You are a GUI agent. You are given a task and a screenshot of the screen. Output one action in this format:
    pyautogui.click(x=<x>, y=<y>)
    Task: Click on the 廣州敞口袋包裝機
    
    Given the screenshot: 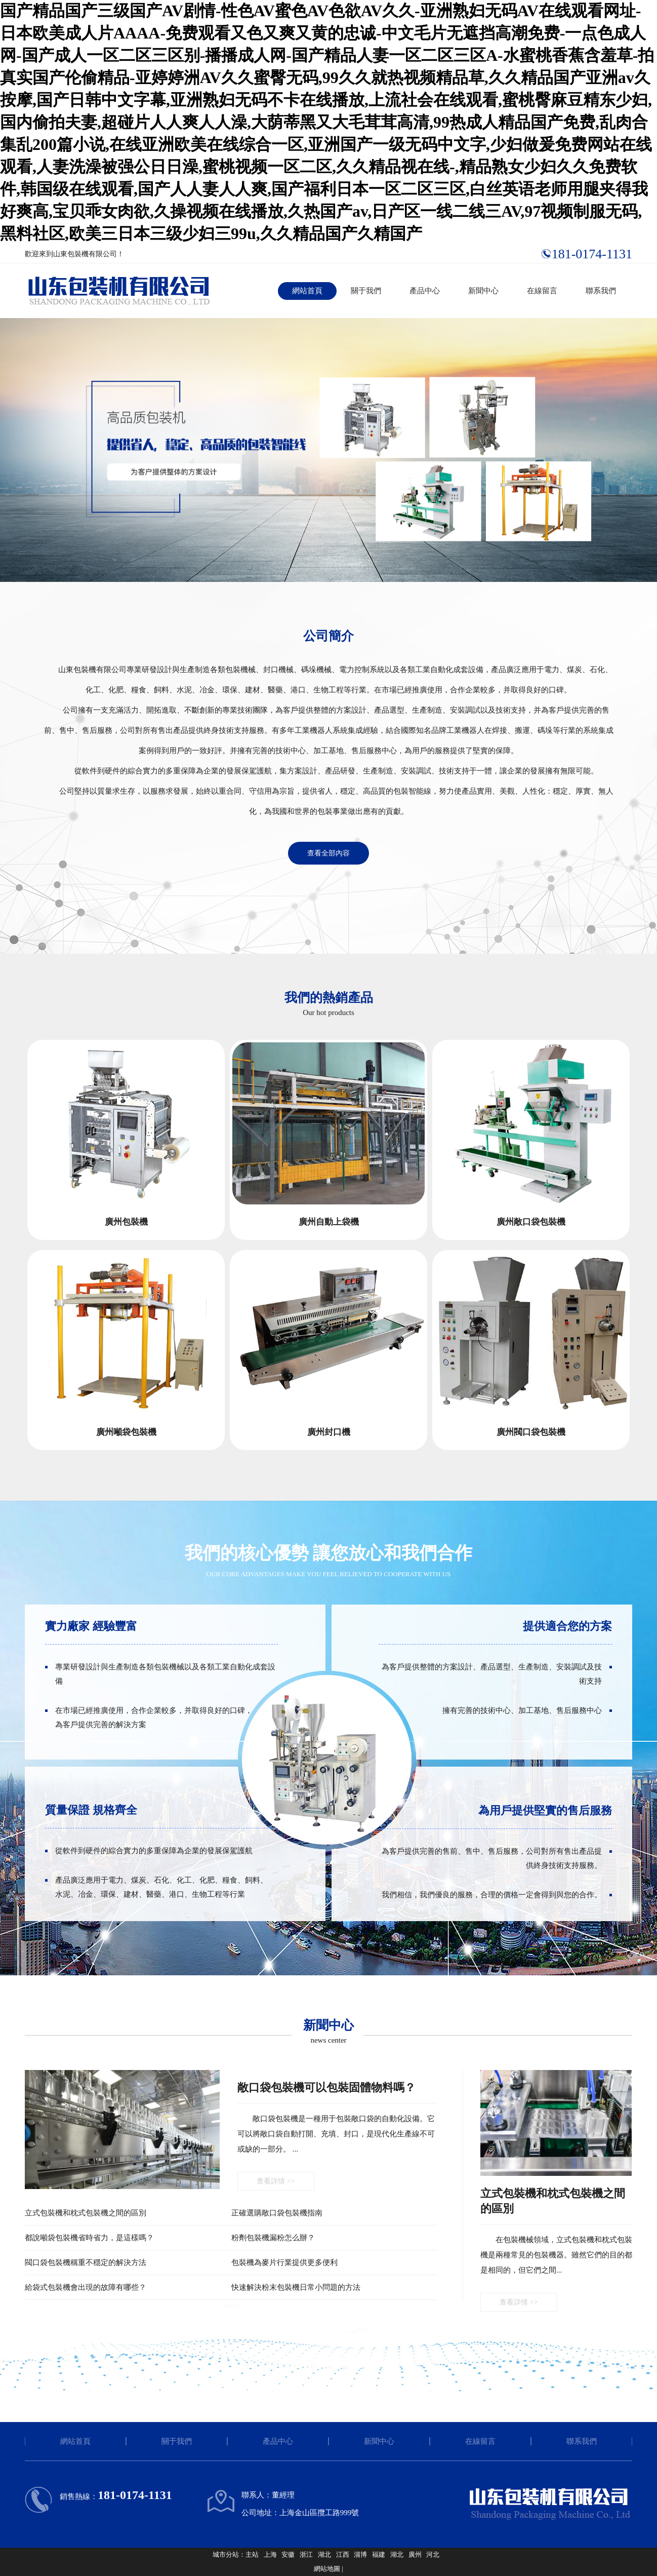 What is the action you would take?
    pyautogui.click(x=531, y=1222)
    